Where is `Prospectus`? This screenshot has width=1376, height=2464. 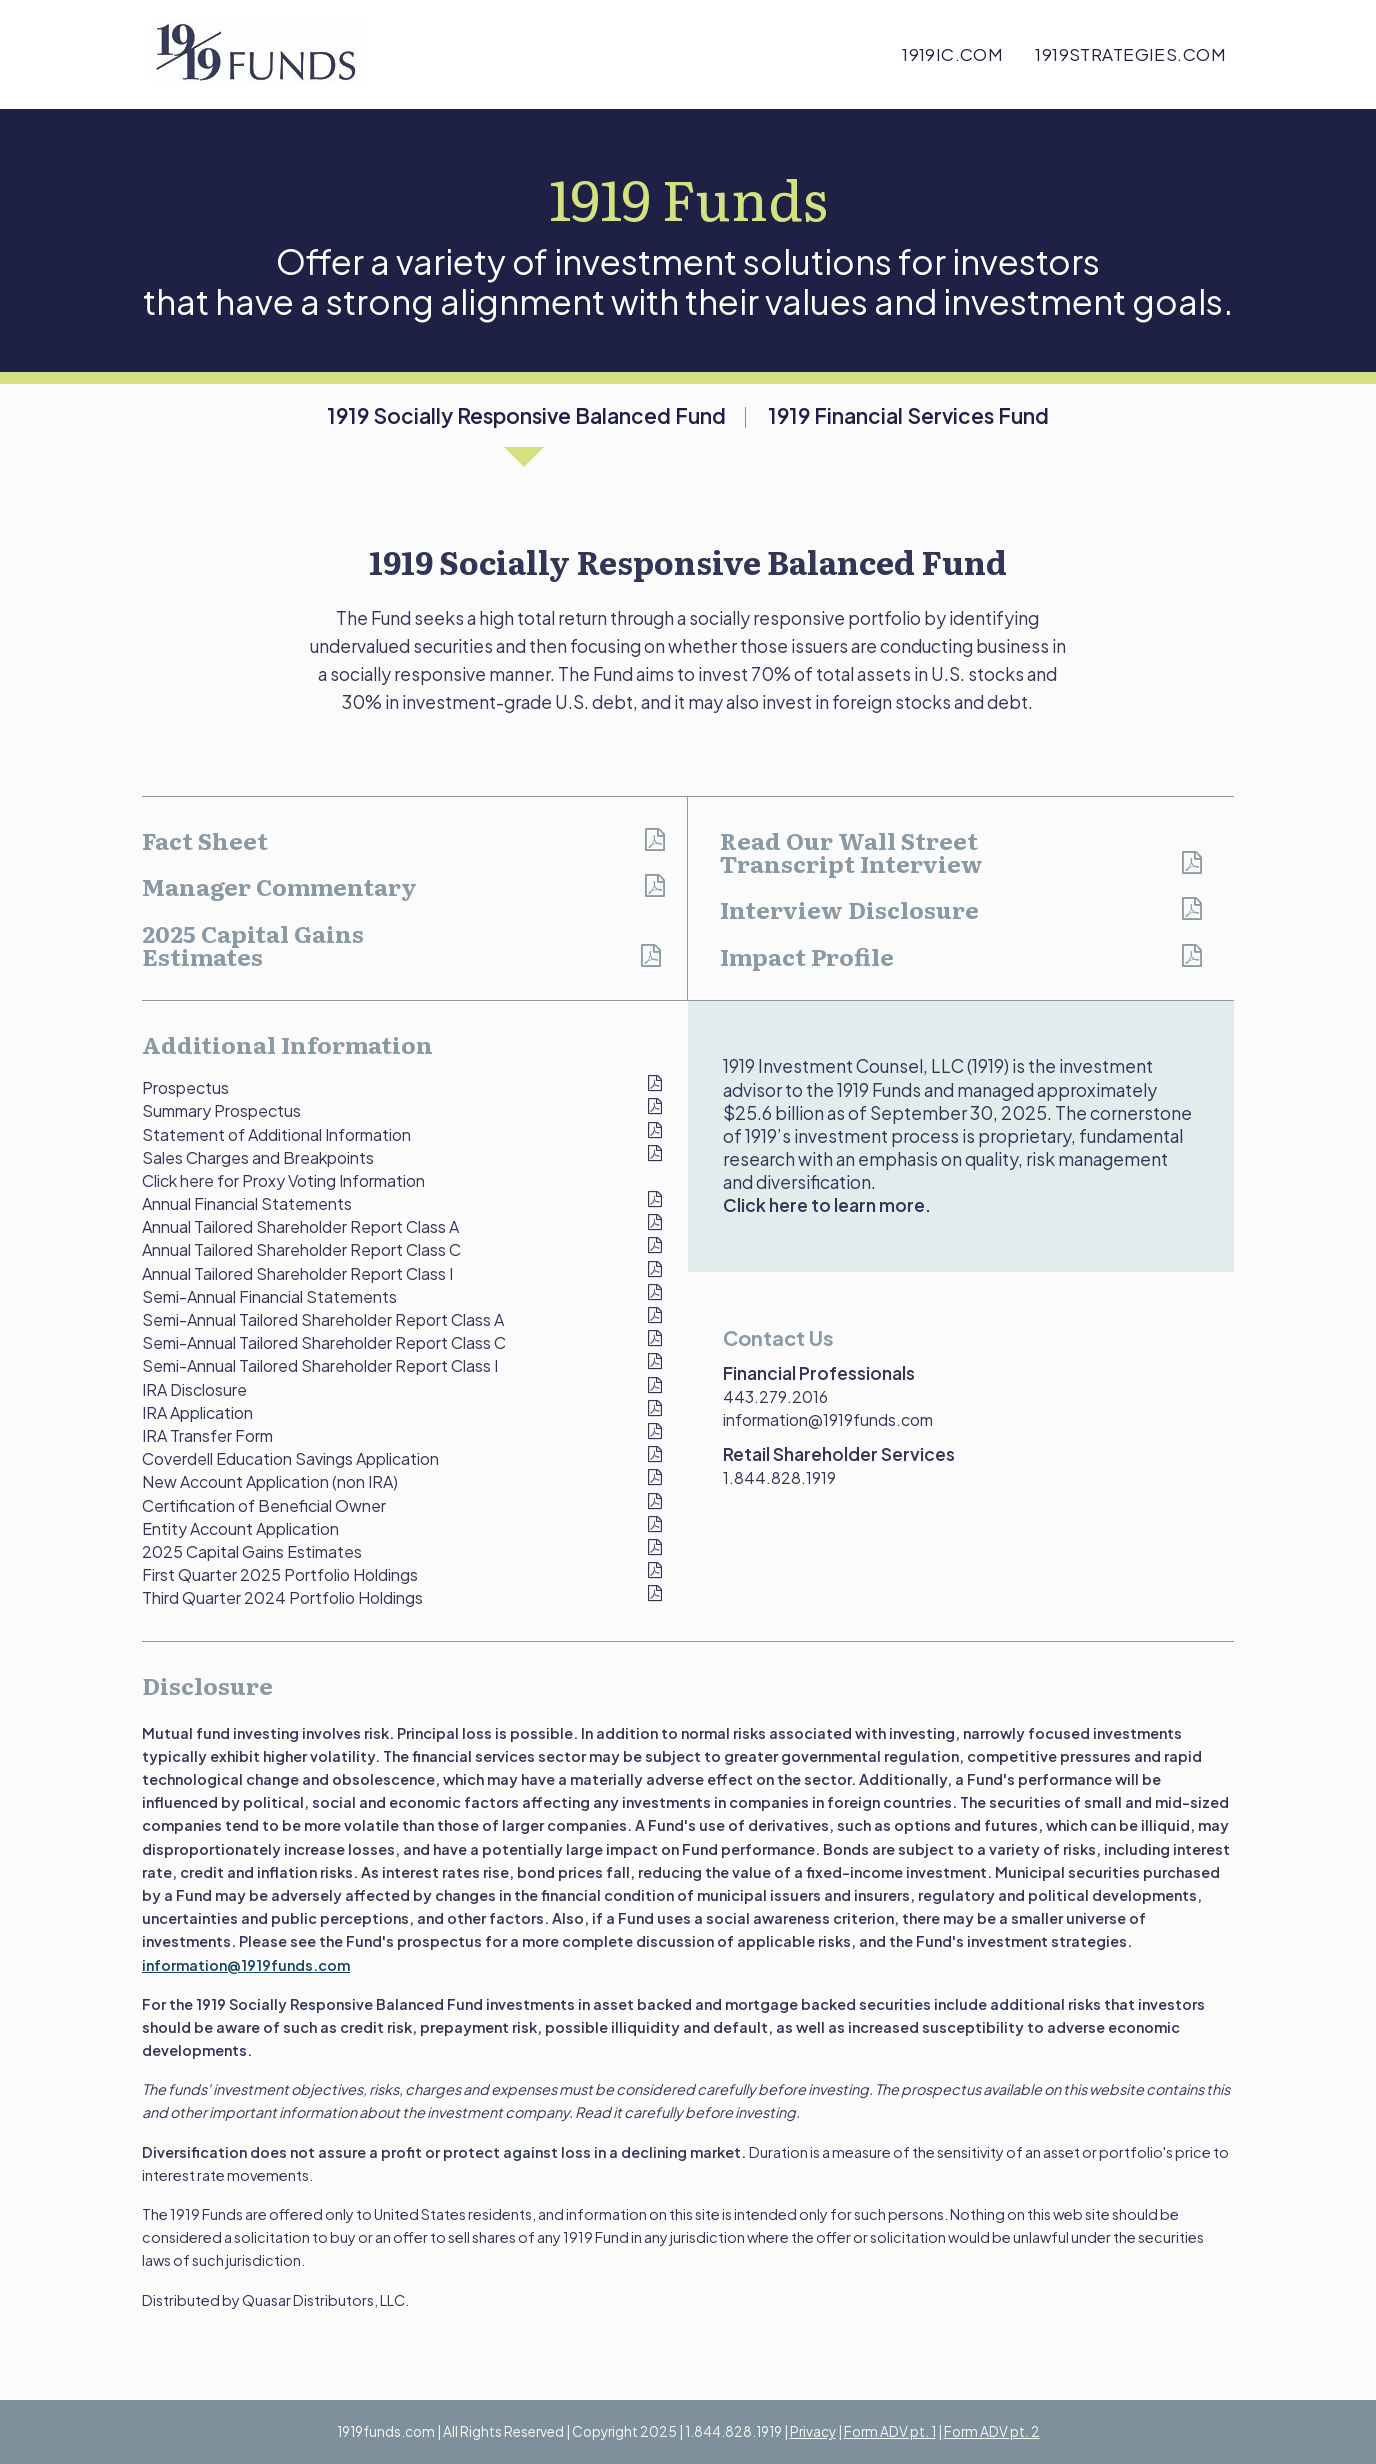 Prospectus is located at coordinates (185, 1087).